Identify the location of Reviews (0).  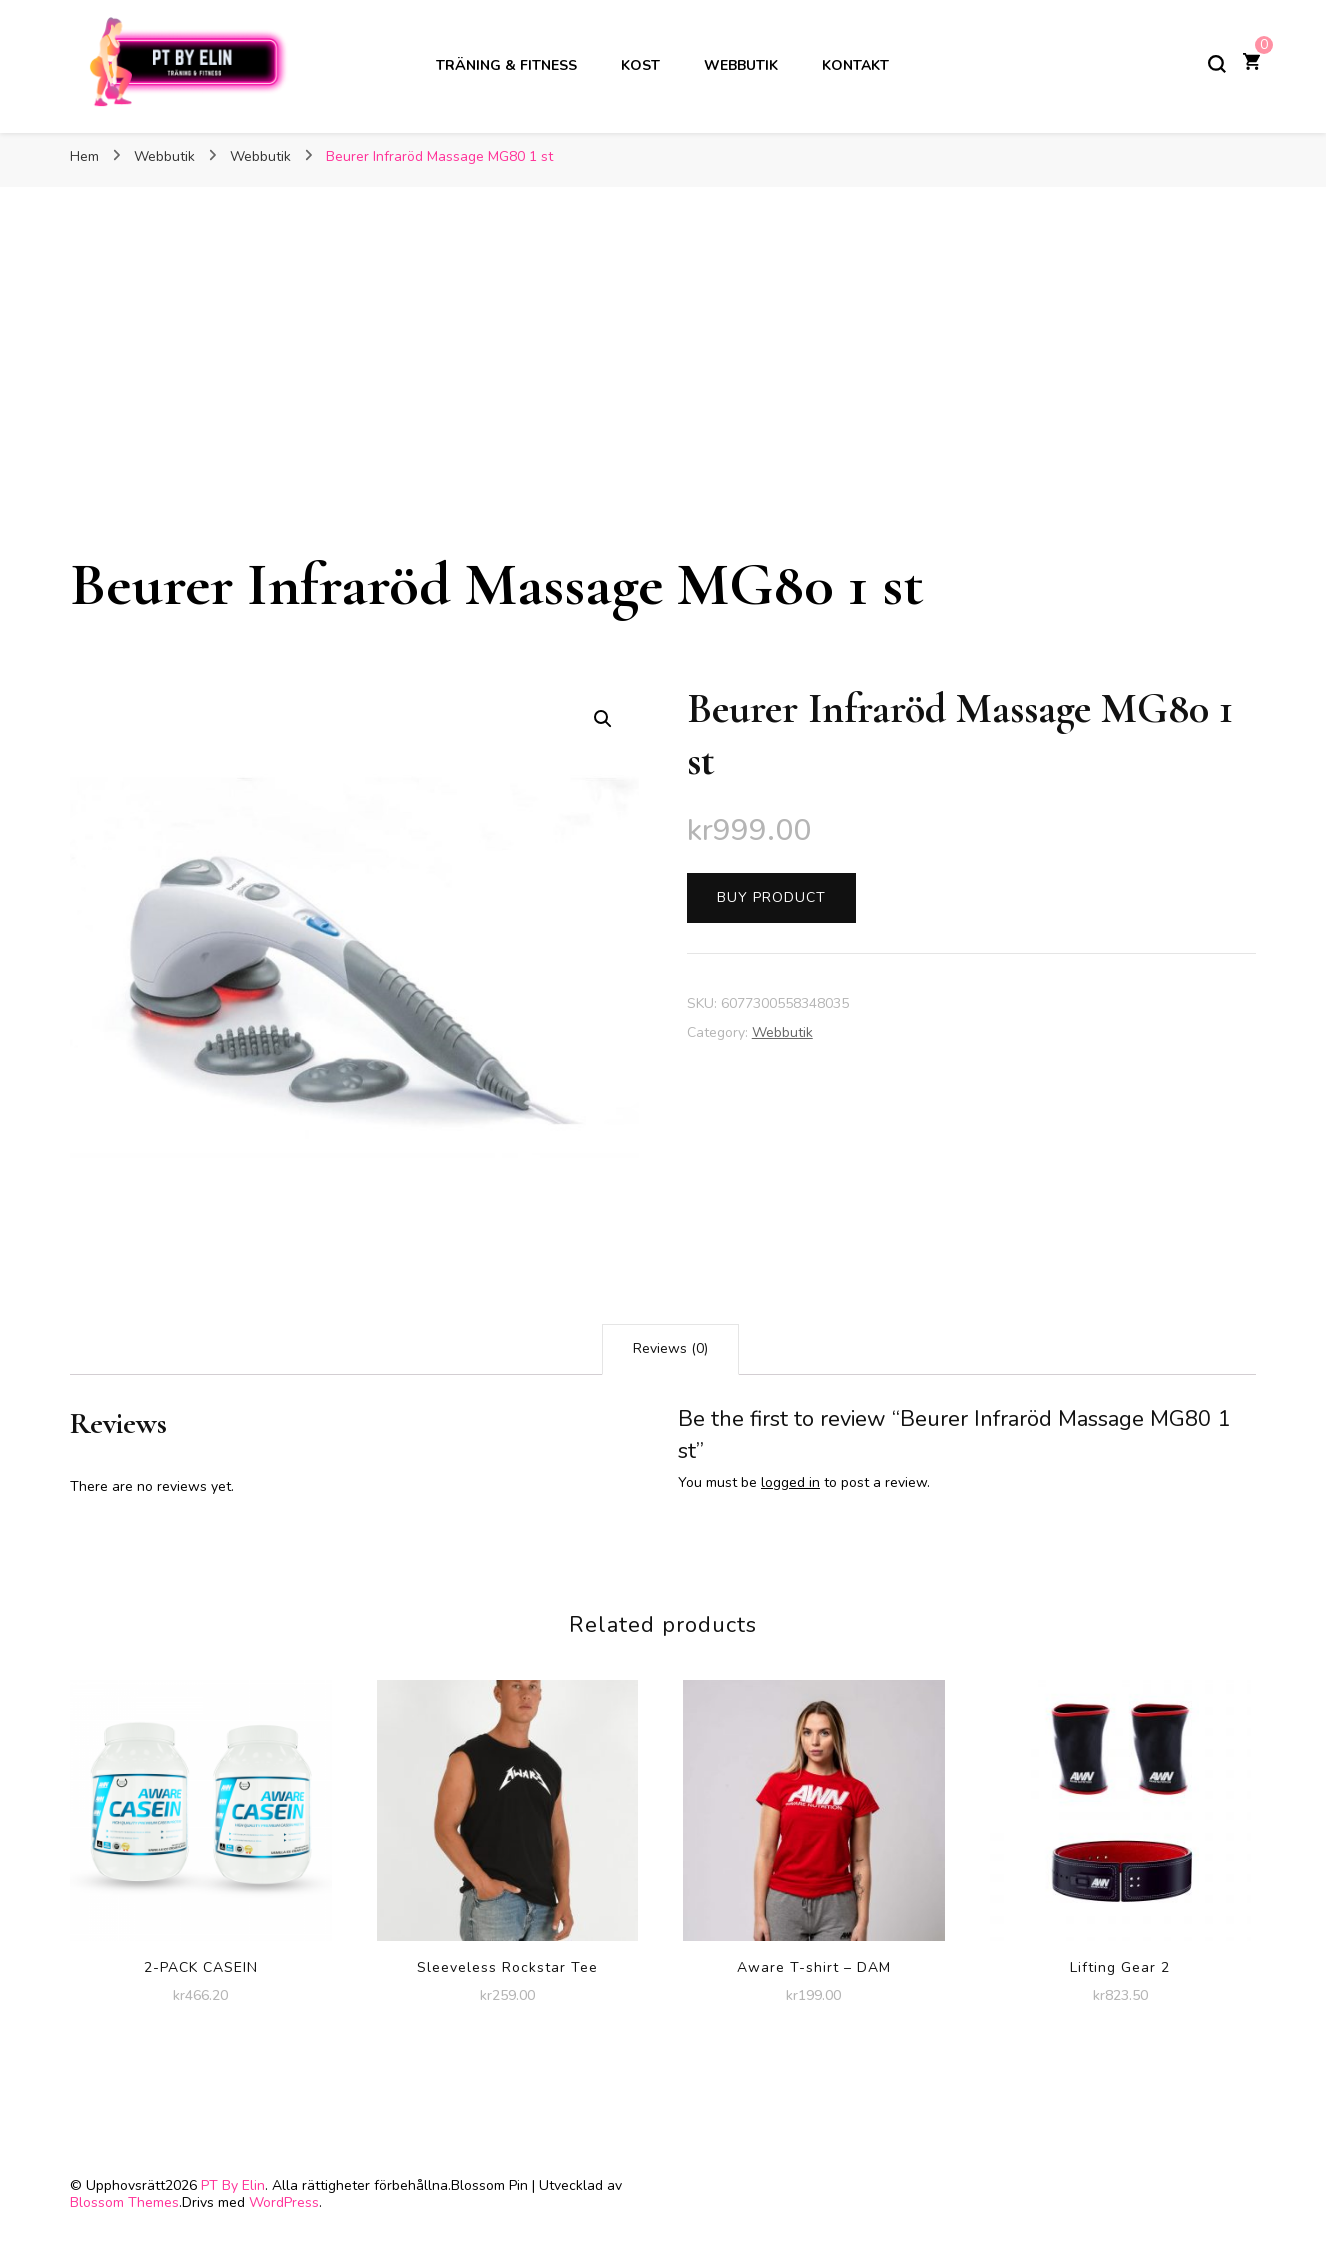
(670, 1348).